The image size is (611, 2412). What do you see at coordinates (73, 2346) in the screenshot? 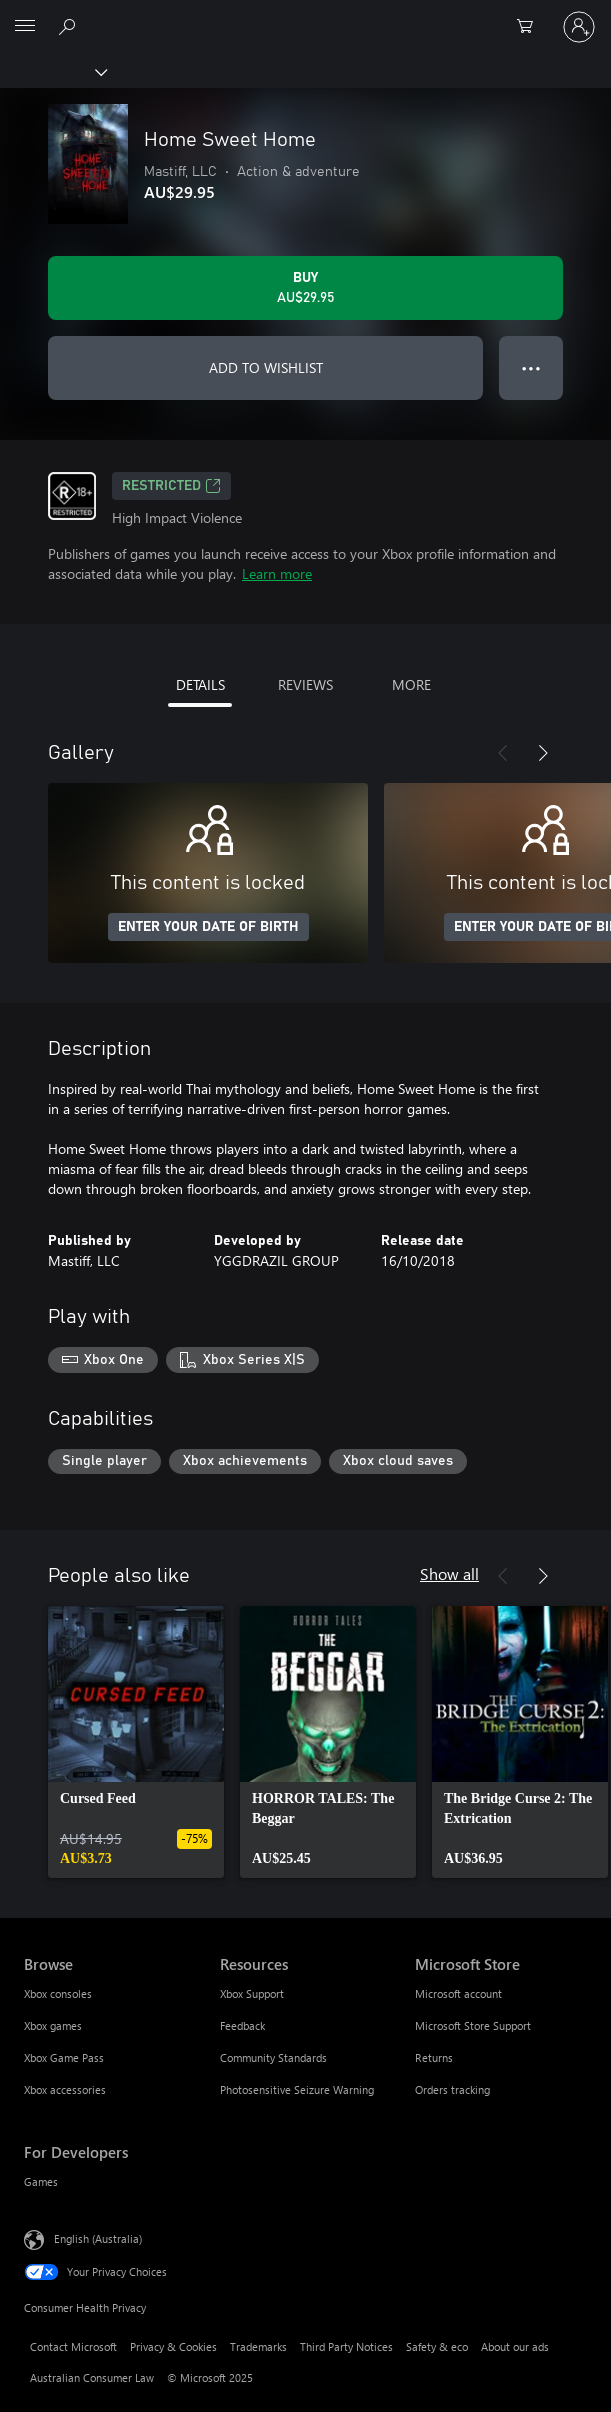
I see `Contact Microsoft` at bounding box center [73, 2346].